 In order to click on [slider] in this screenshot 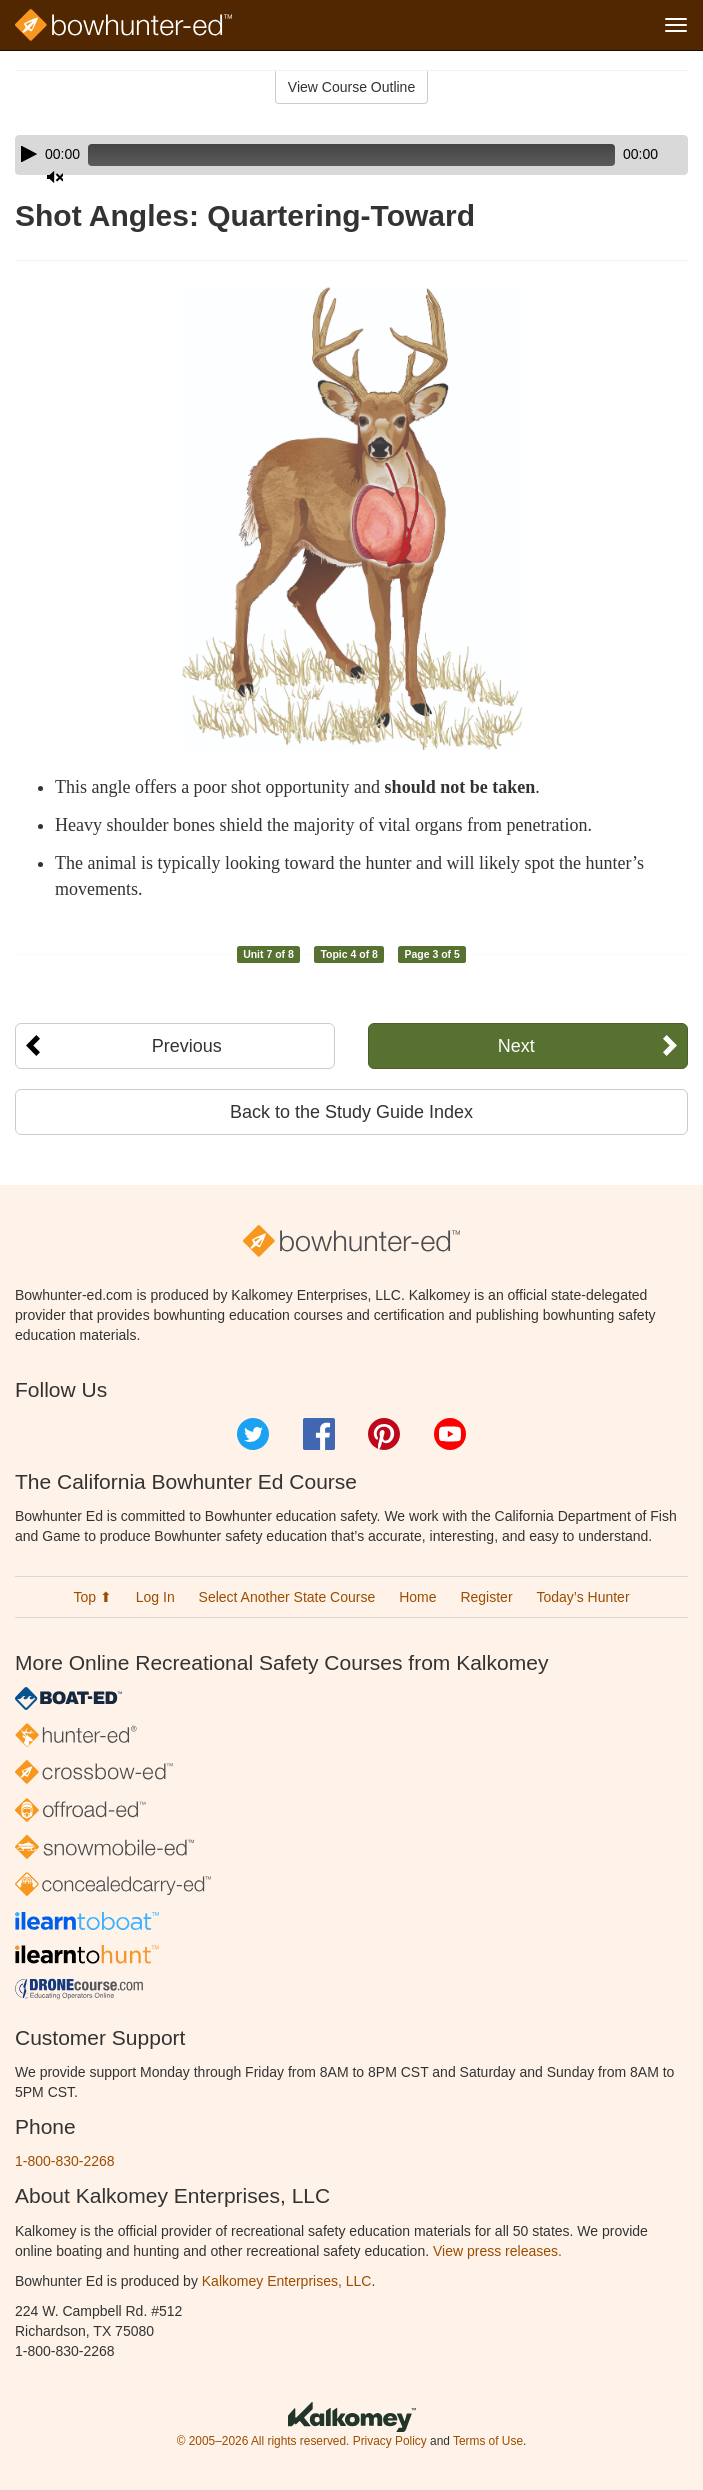, I will do `click(351, 155)`.